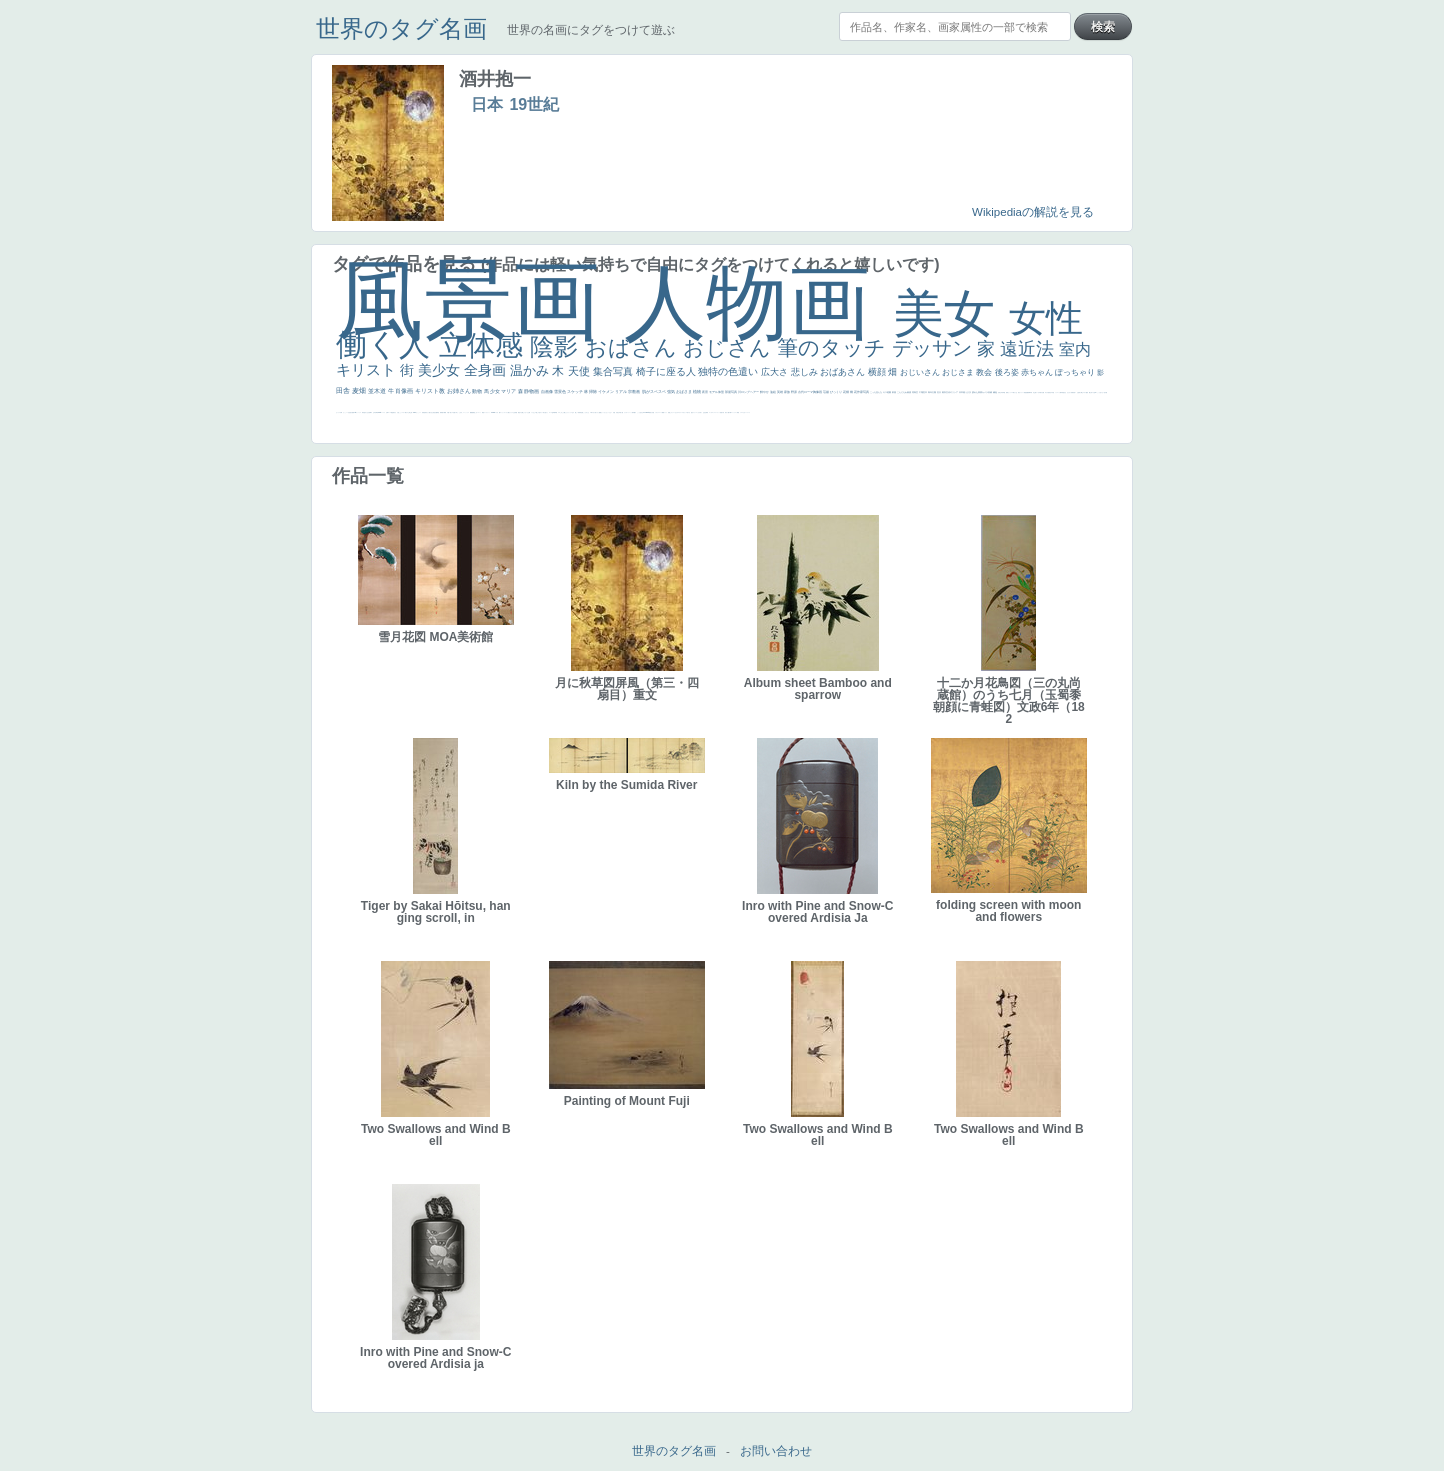 The height and width of the screenshot is (1471, 1444). Describe the element at coordinates (555, 412) in the screenshot. I see `風車` at that location.